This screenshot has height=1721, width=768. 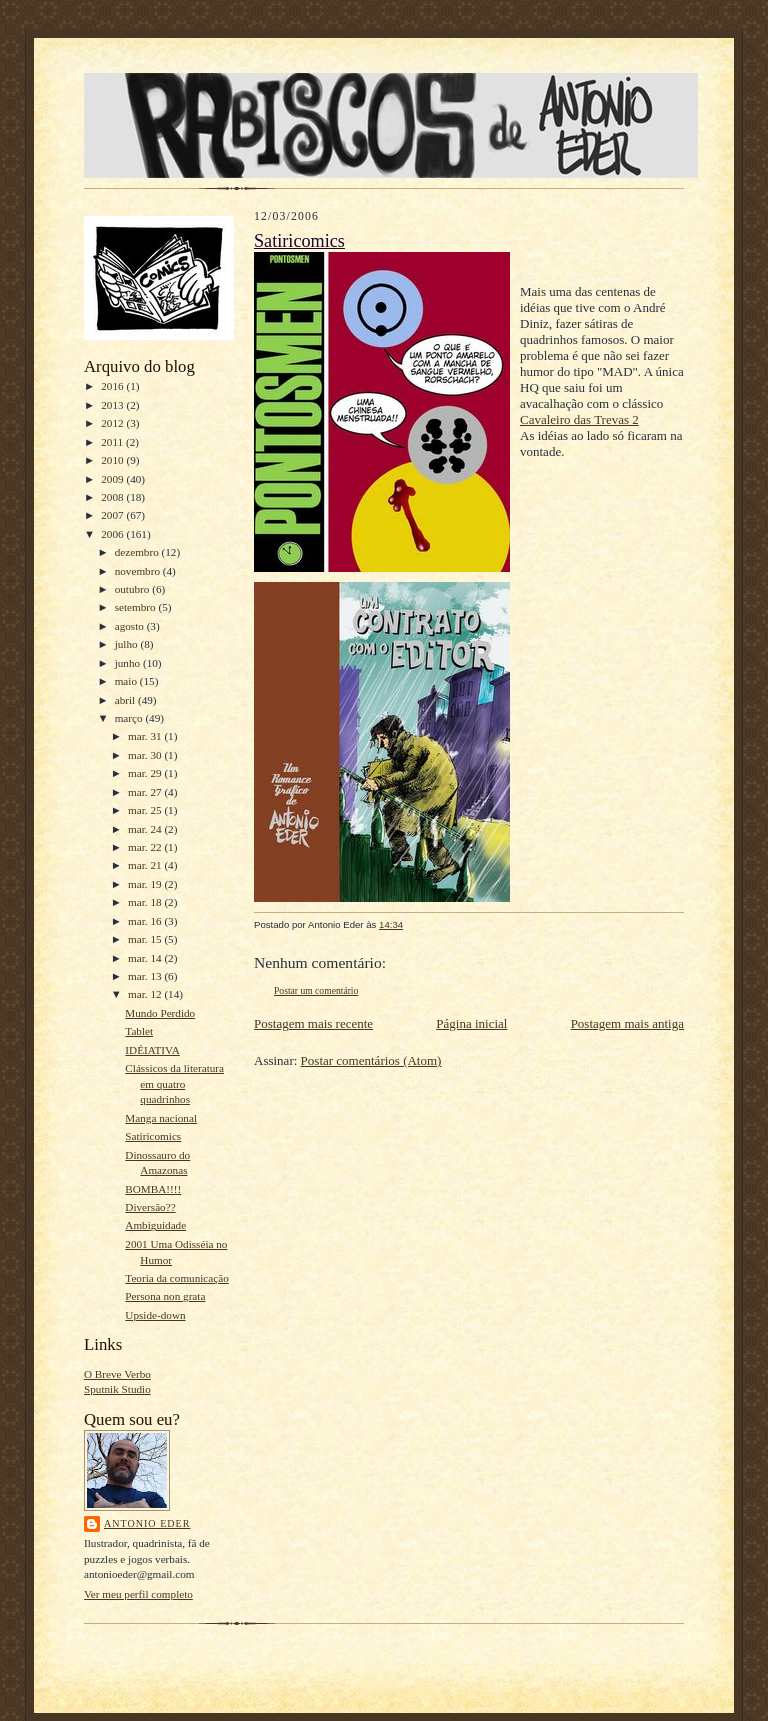 What do you see at coordinates (130, 718) in the screenshot?
I see `março` at bounding box center [130, 718].